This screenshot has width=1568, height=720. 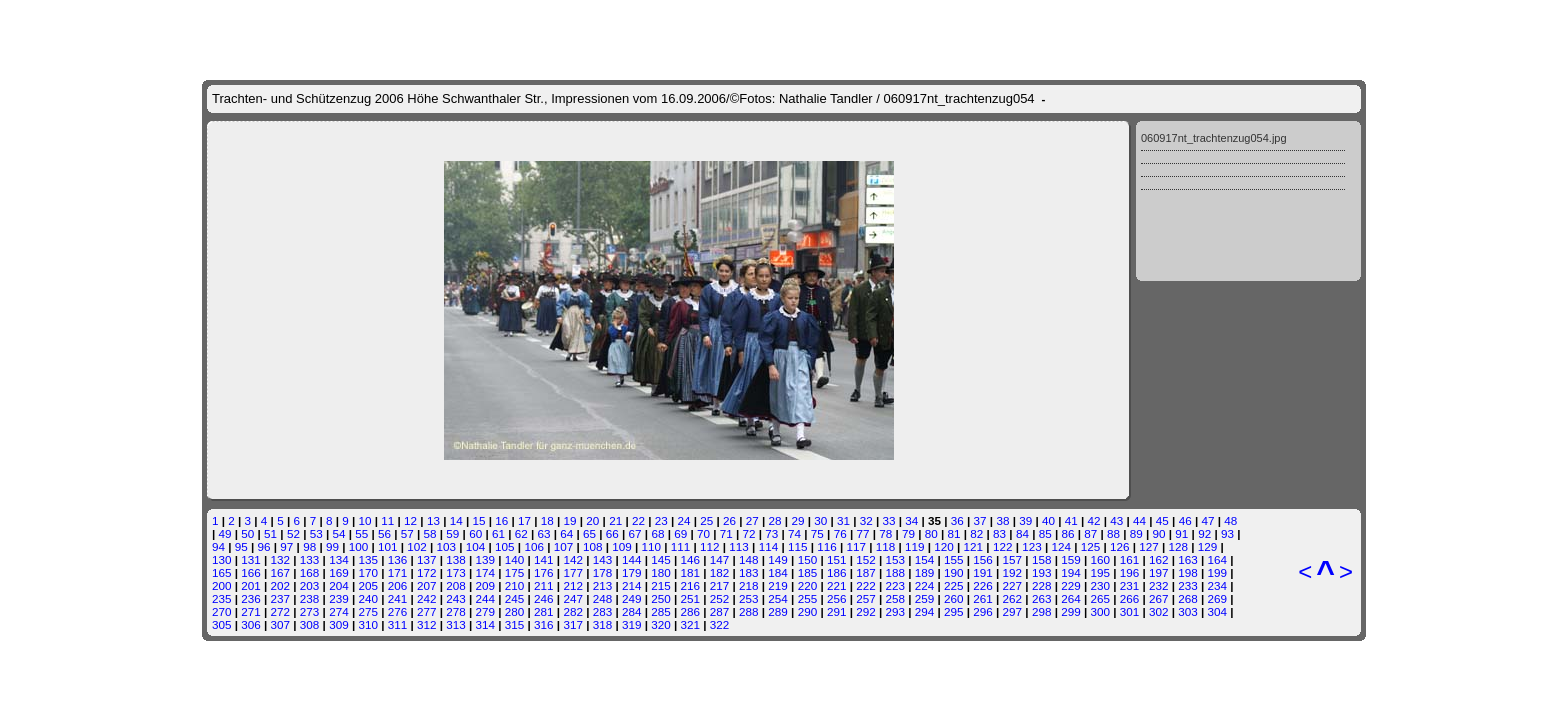 What do you see at coordinates (417, 546) in the screenshot?
I see `102` at bounding box center [417, 546].